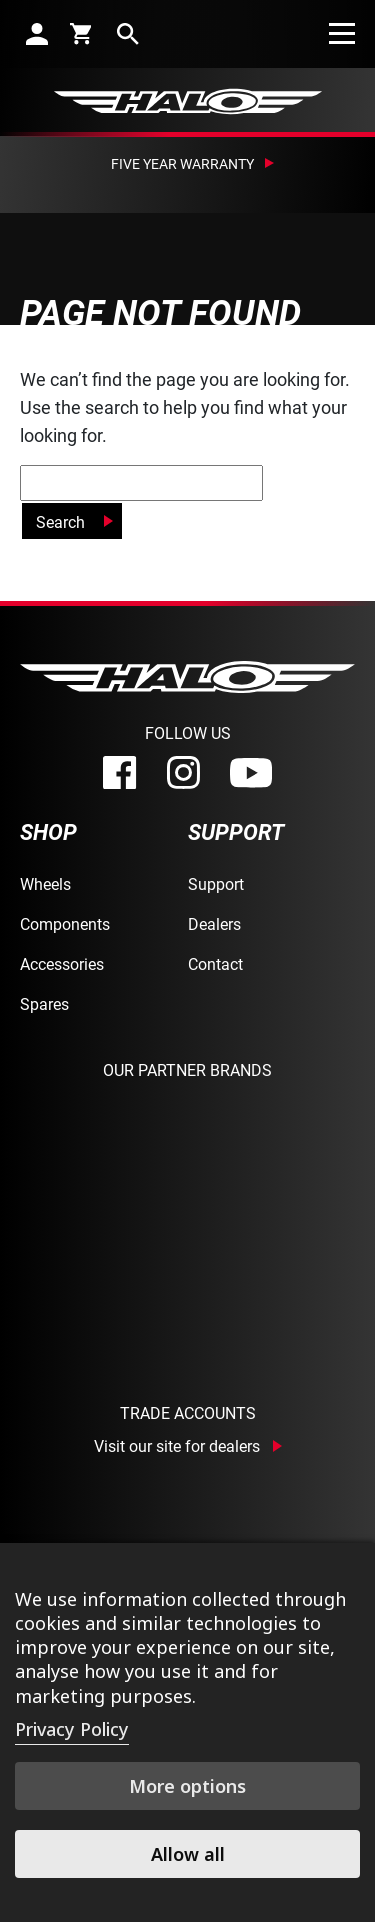 Image resolution: width=375 pixels, height=1922 pixels. I want to click on Contact, so click(215, 963).